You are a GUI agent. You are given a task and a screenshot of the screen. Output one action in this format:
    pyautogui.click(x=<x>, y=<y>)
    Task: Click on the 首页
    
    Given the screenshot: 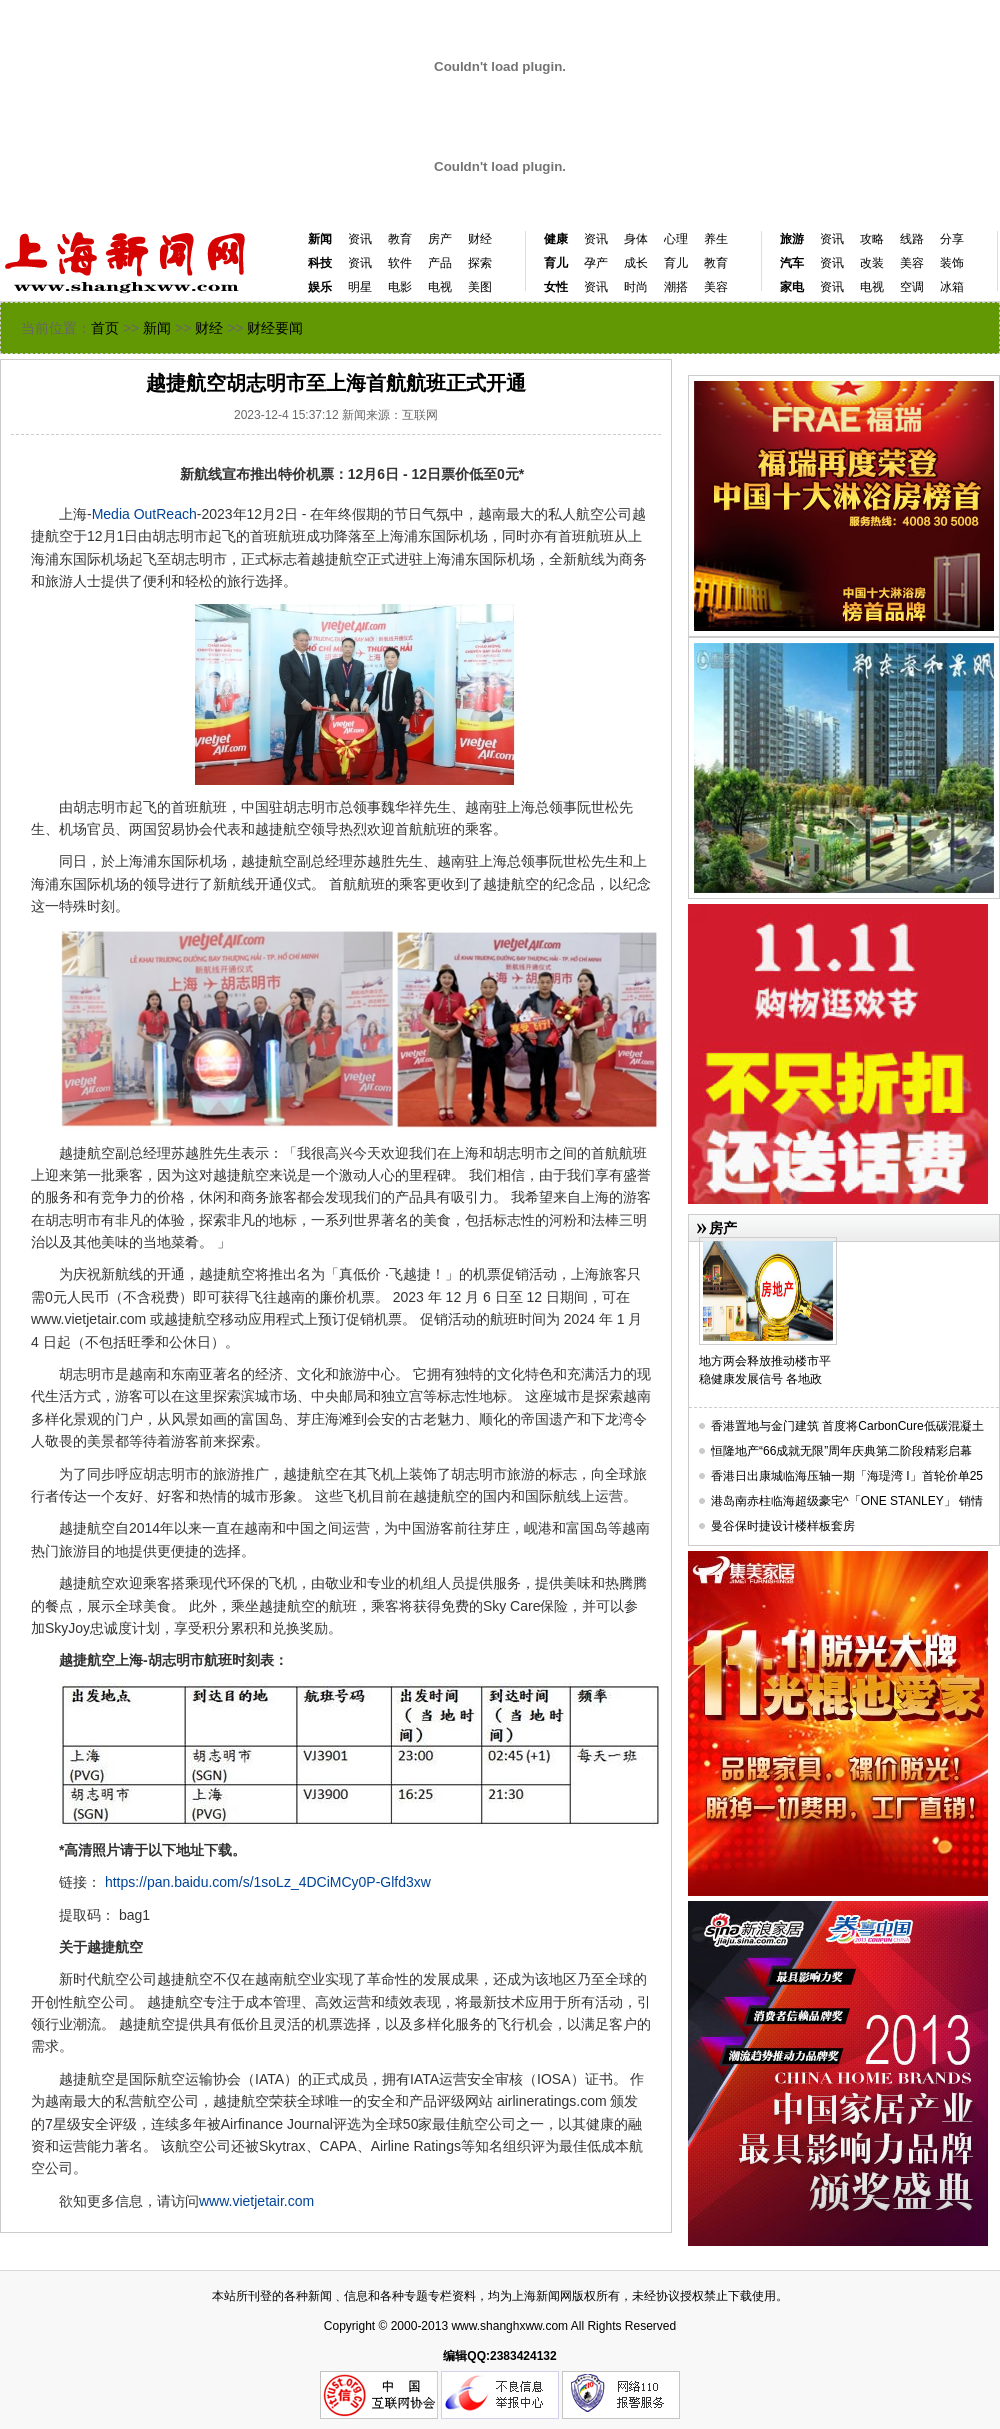 What is the action you would take?
    pyautogui.click(x=105, y=328)
    